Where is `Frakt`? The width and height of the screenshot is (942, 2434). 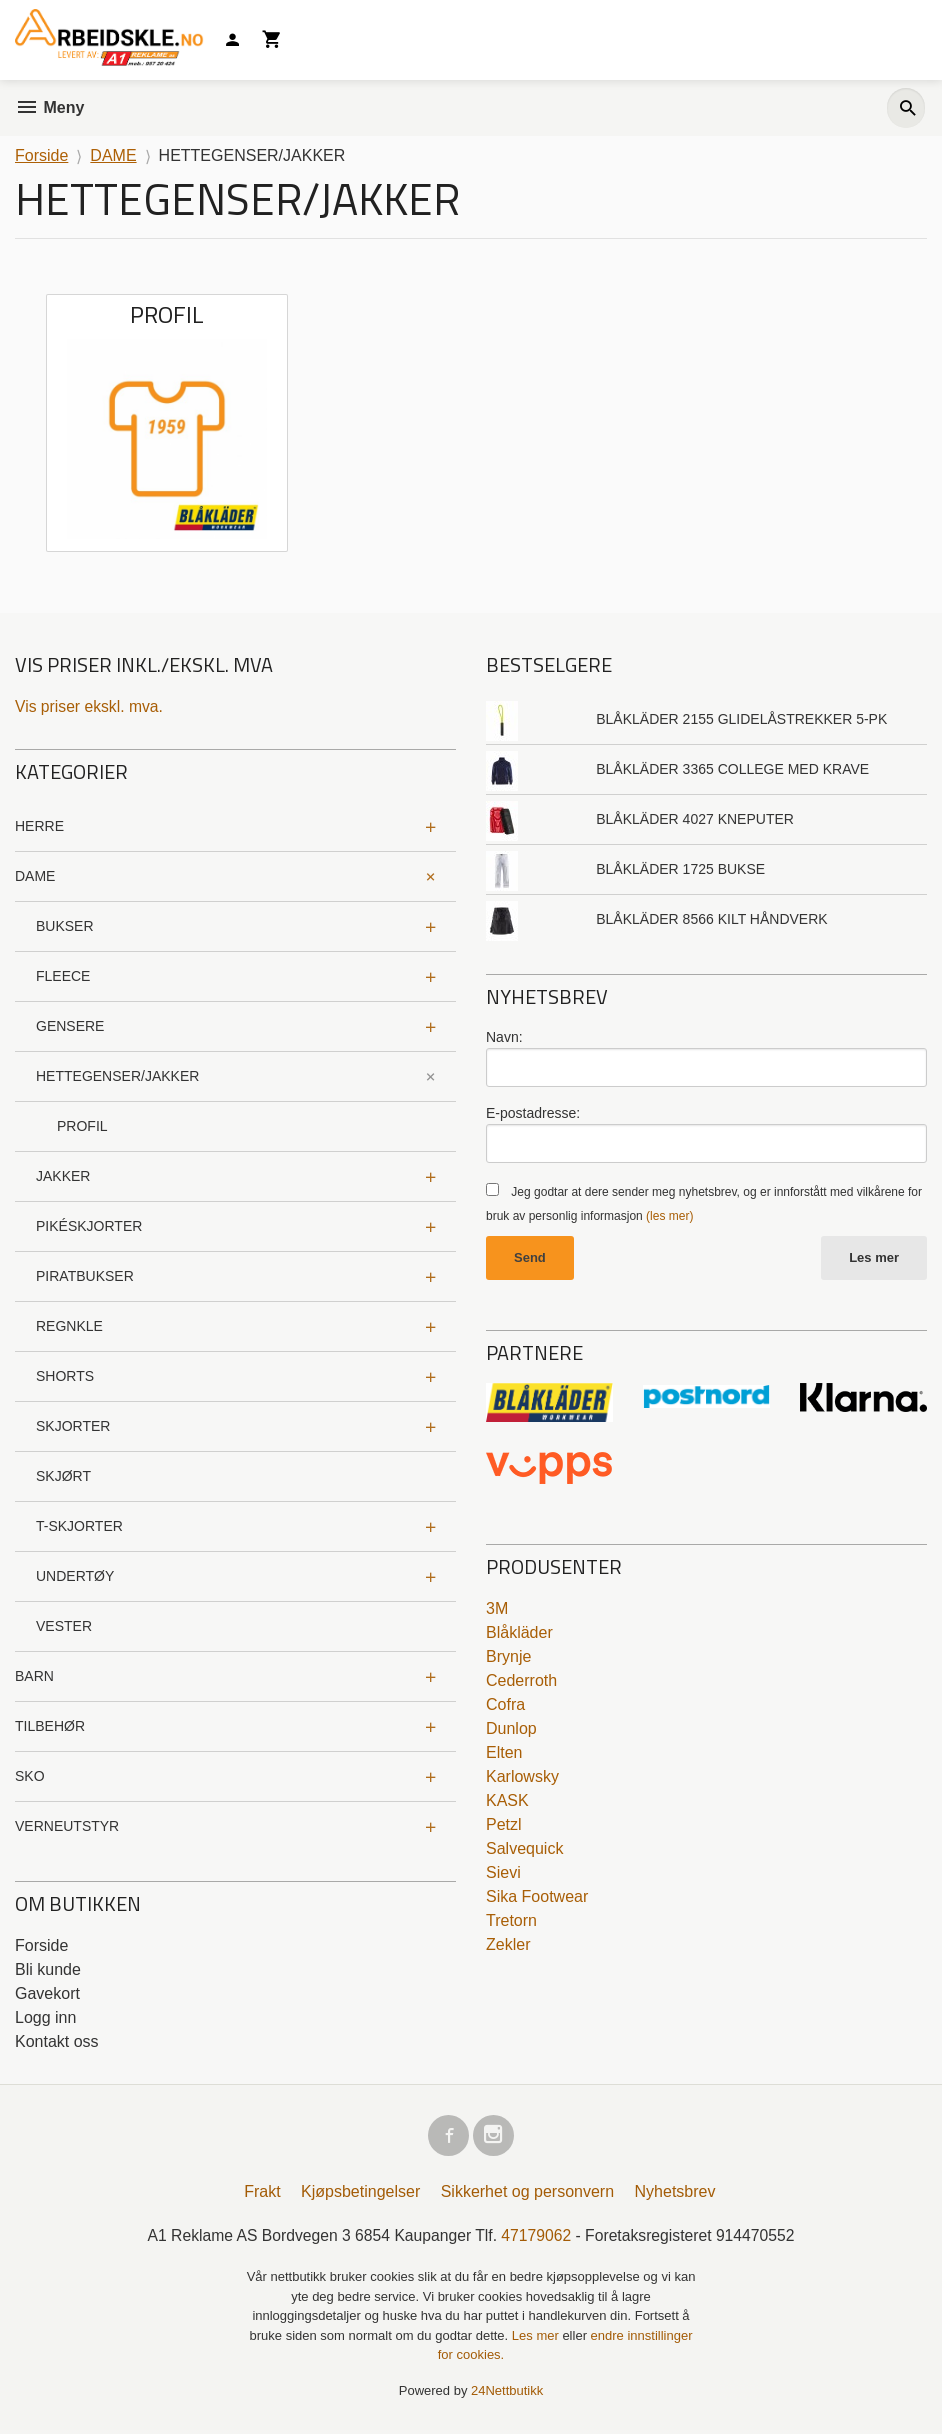 Frakt is located at coordinates (262, 2194).